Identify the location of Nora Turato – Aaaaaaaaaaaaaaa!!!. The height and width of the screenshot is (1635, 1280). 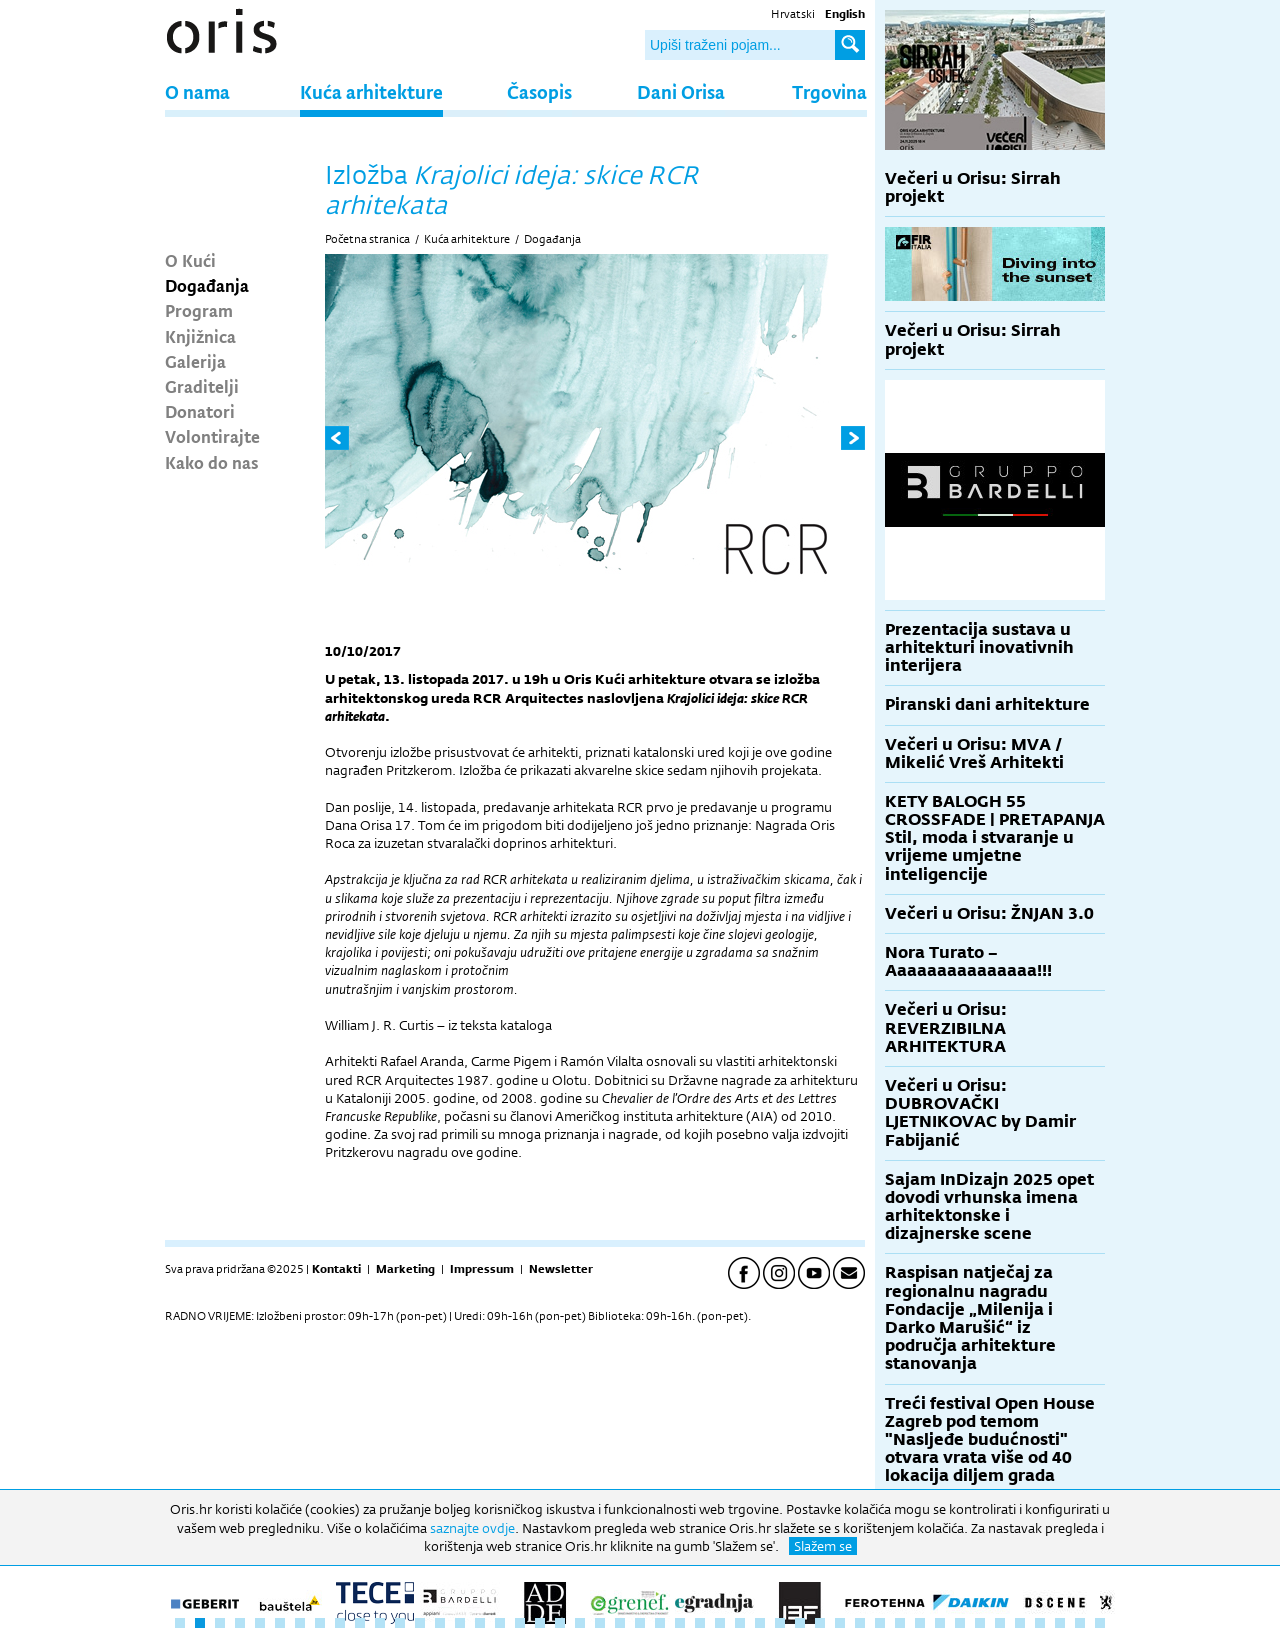
(968, 961).